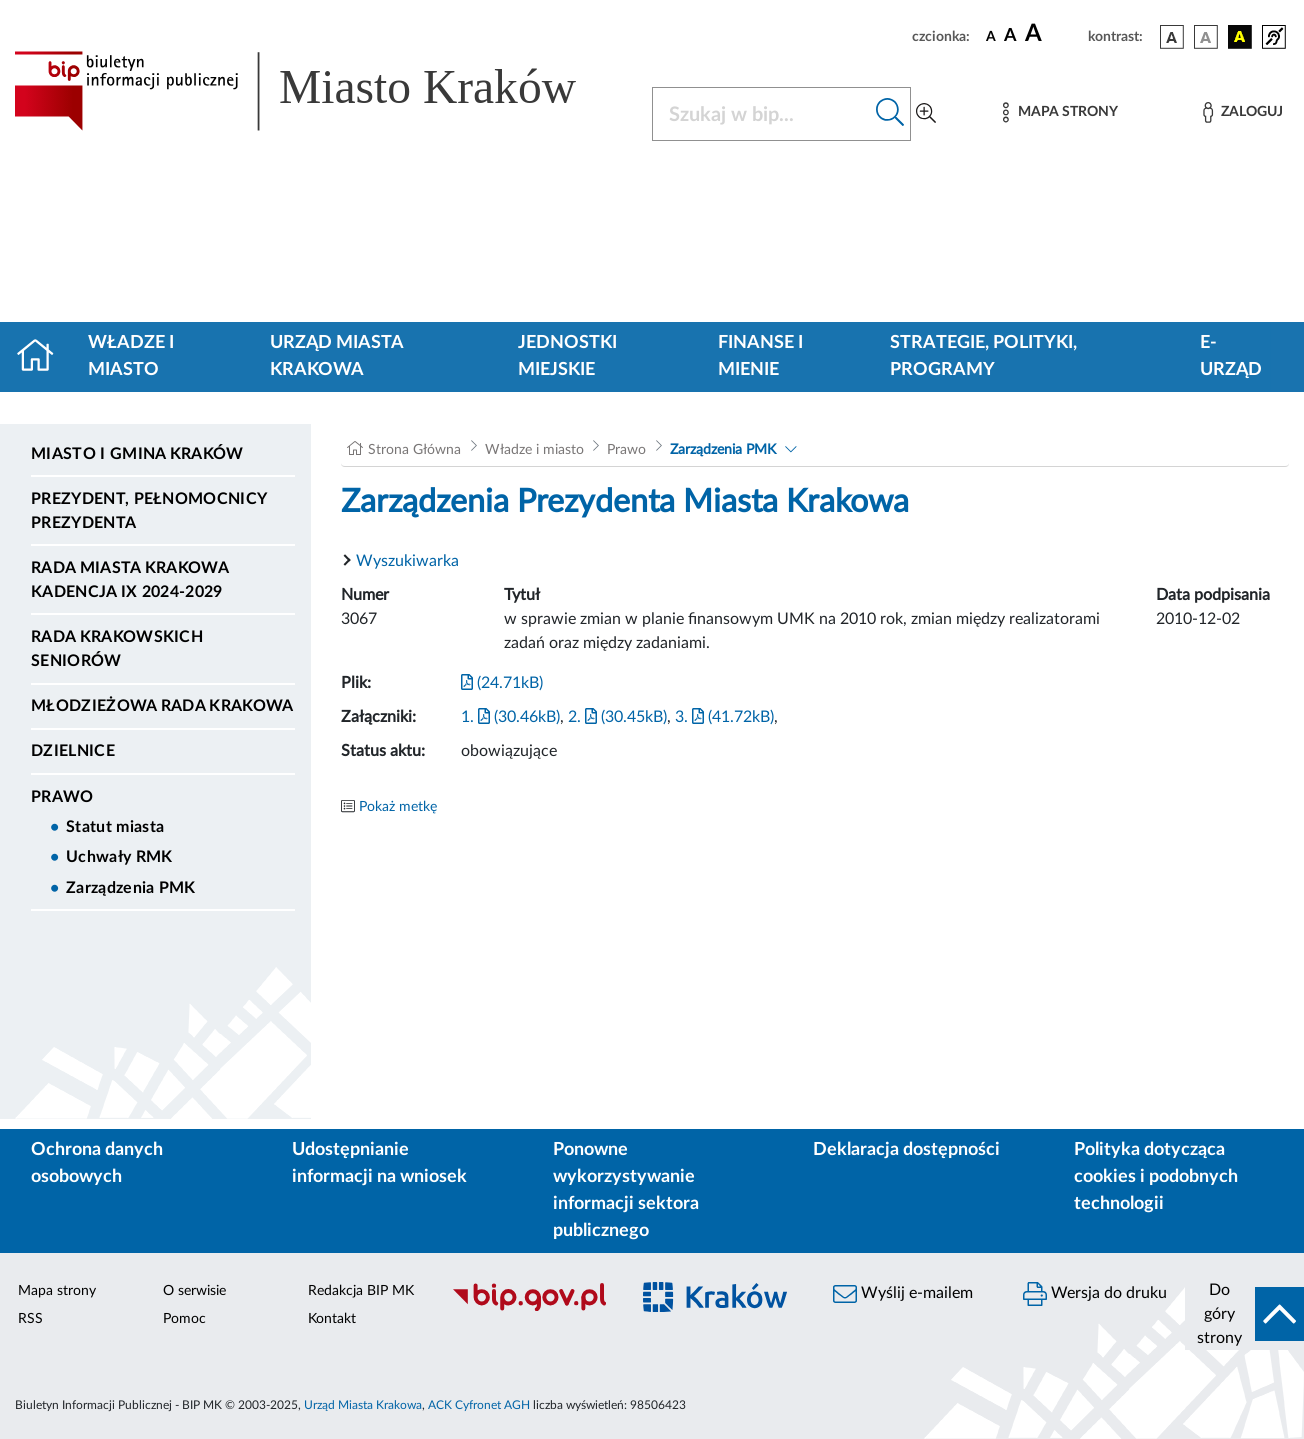 This screenshot has height=1439, width=1304. What do you see at coordinates (761, 114) in the screenshot?
I see `[Szukaj w BIP]` at bounding box center [761, 114].